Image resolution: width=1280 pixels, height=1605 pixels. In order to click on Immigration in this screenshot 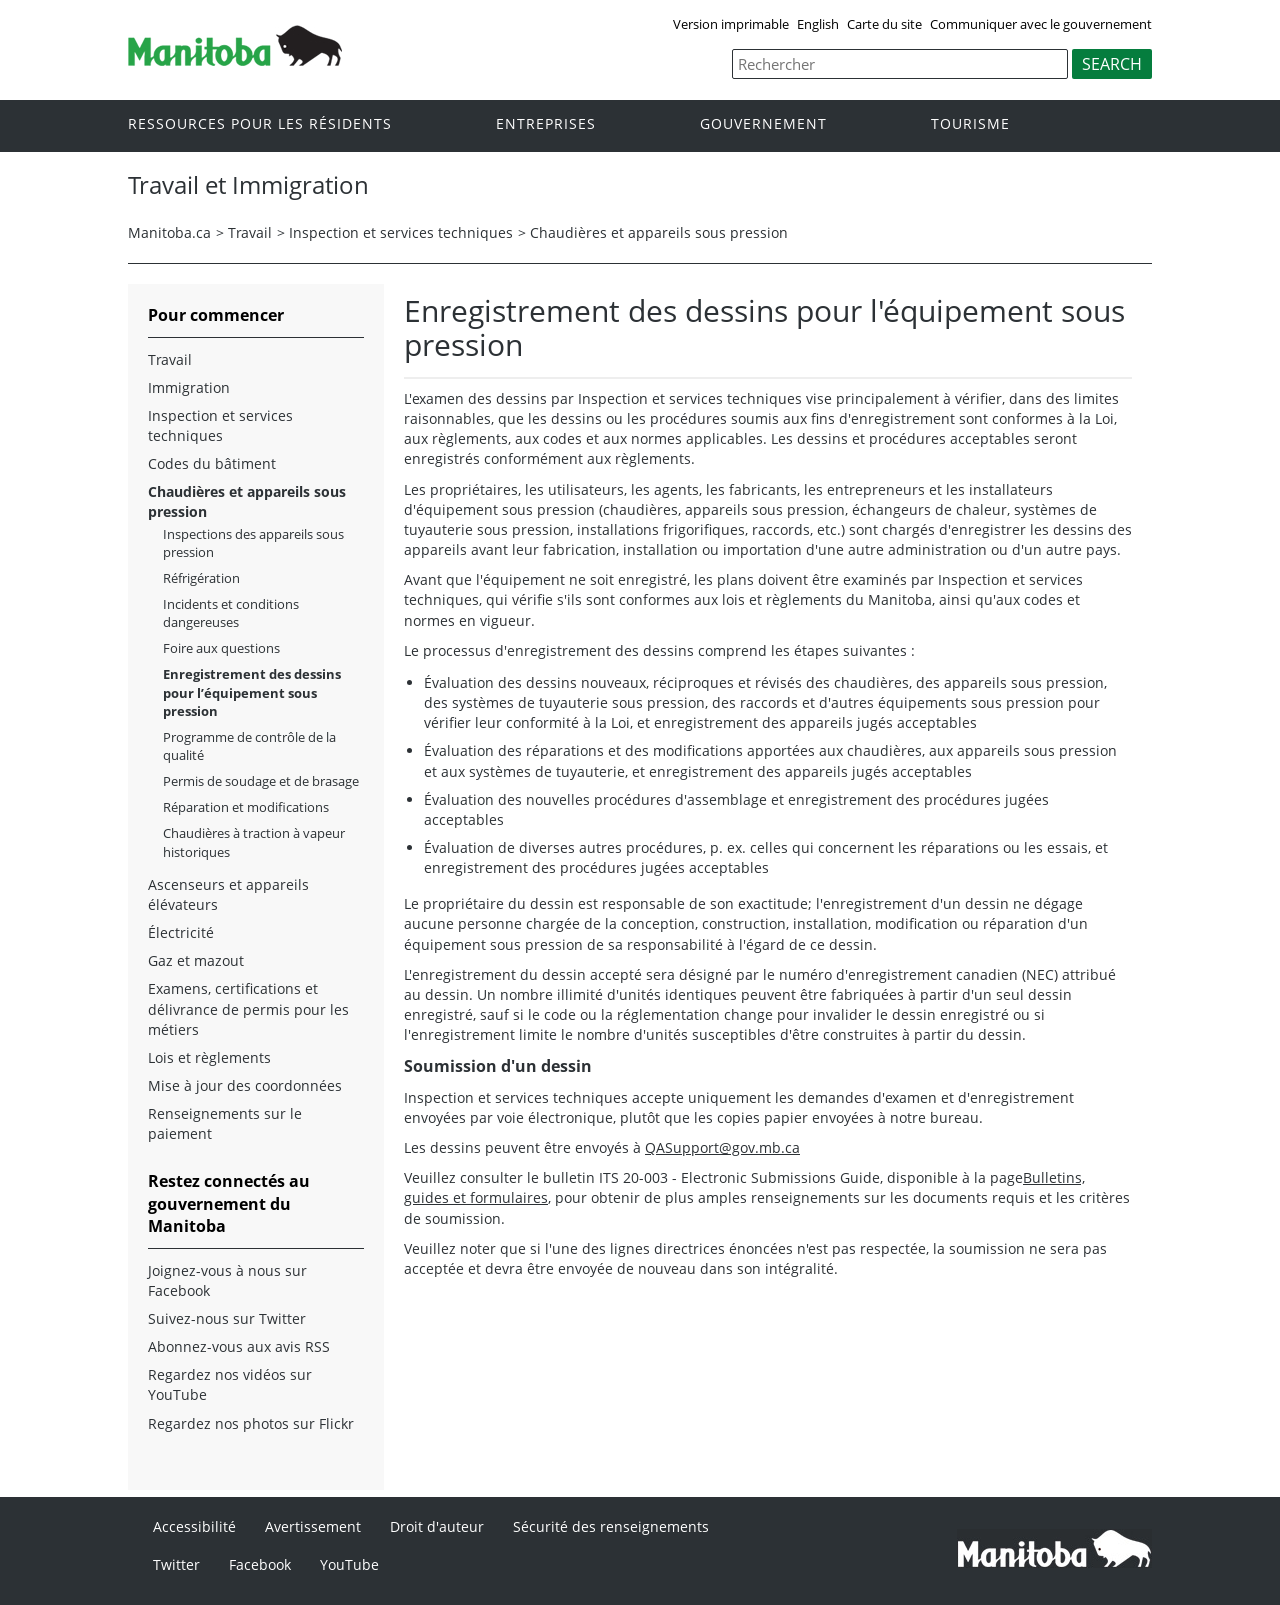, I will do `click(189, 387)`.